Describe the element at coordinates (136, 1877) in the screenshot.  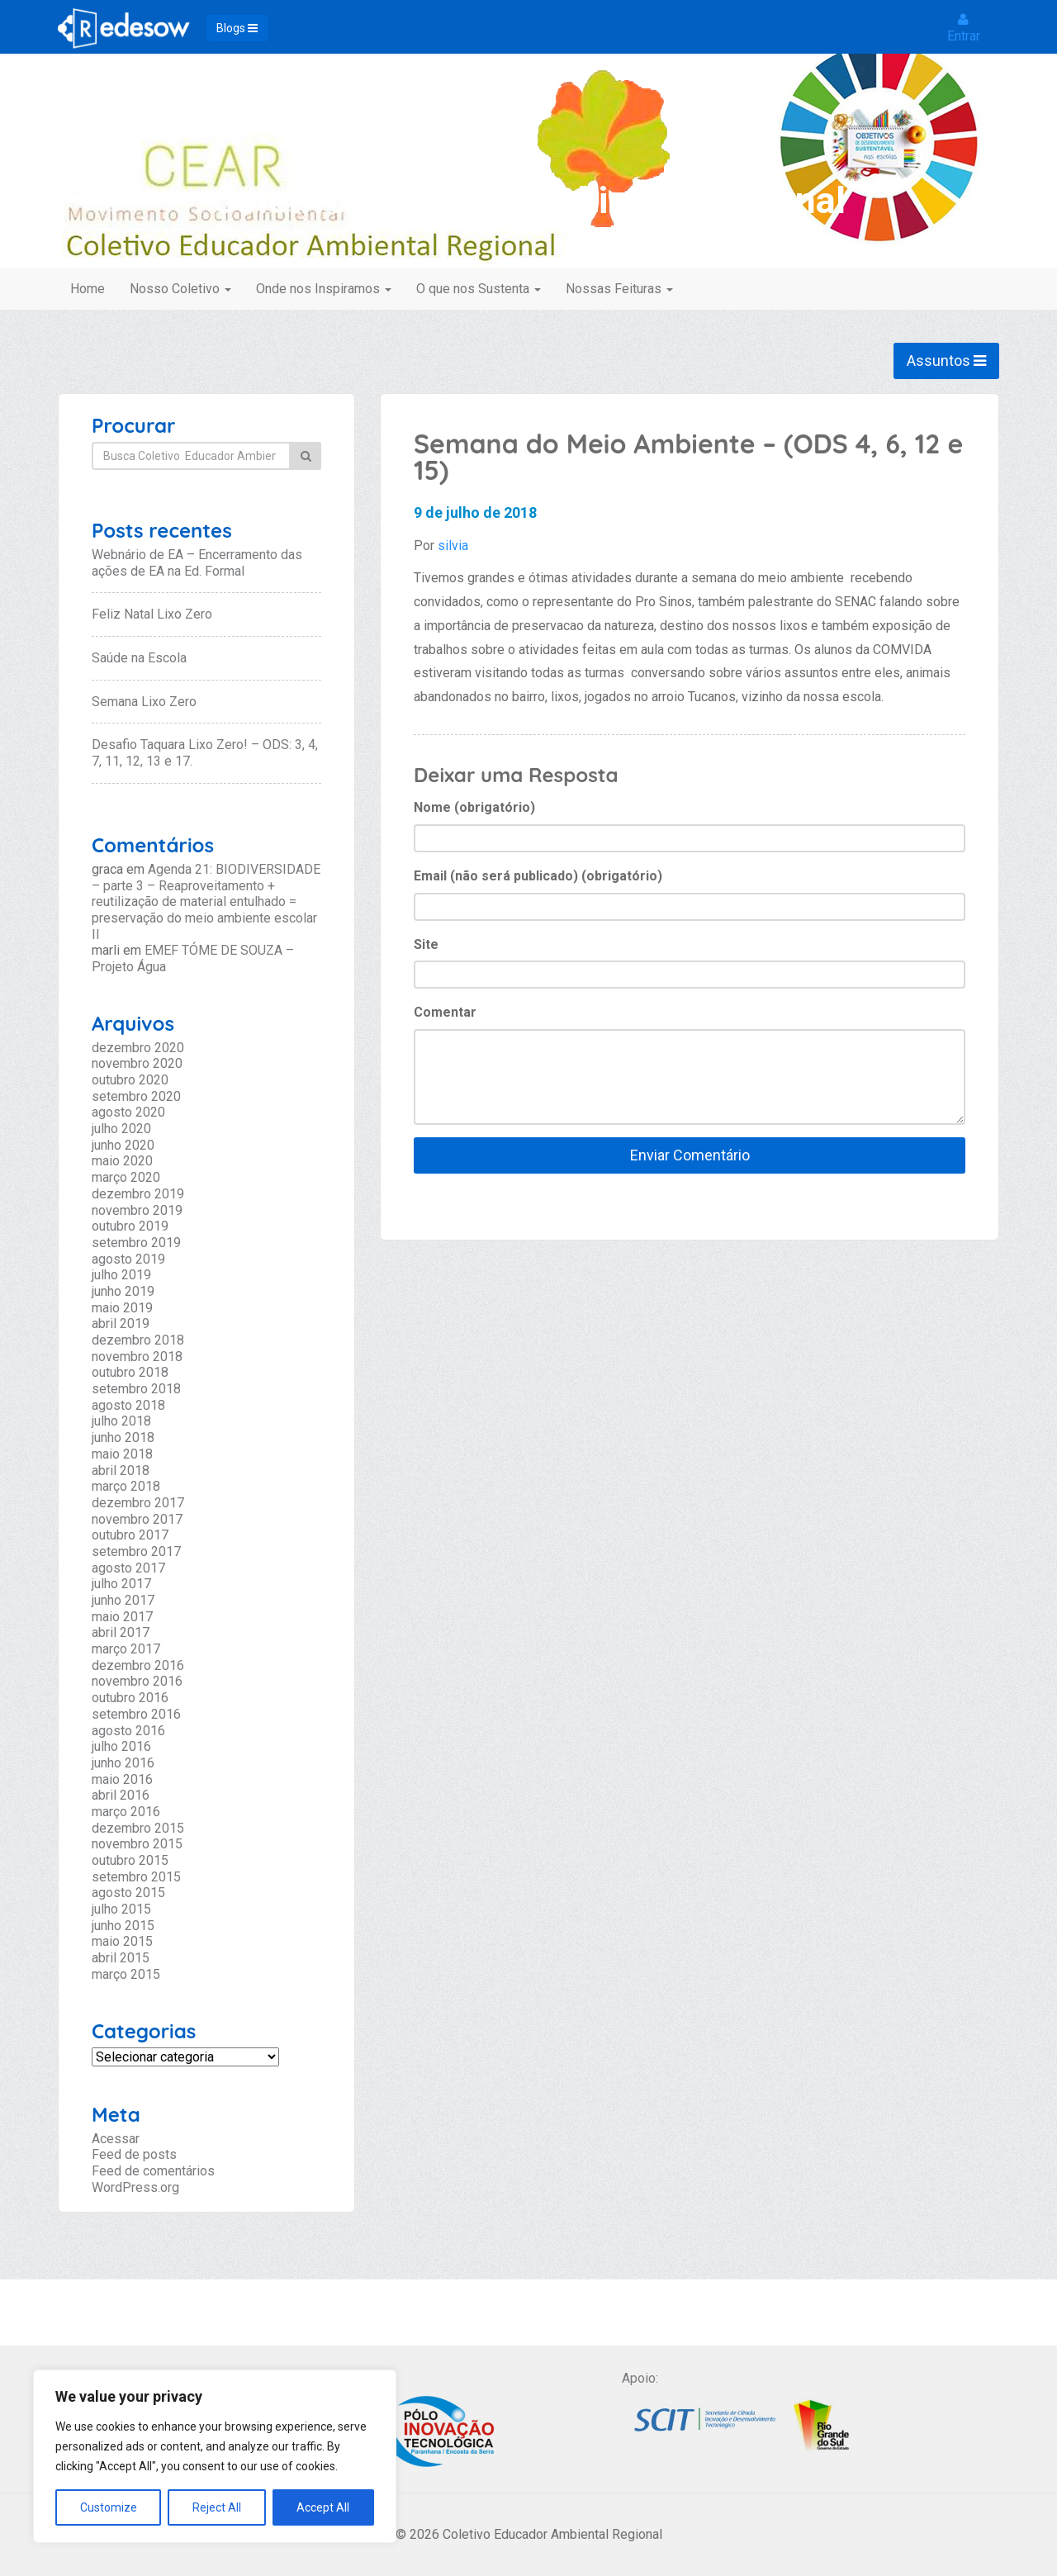
I see `setembro 2015` at that location.